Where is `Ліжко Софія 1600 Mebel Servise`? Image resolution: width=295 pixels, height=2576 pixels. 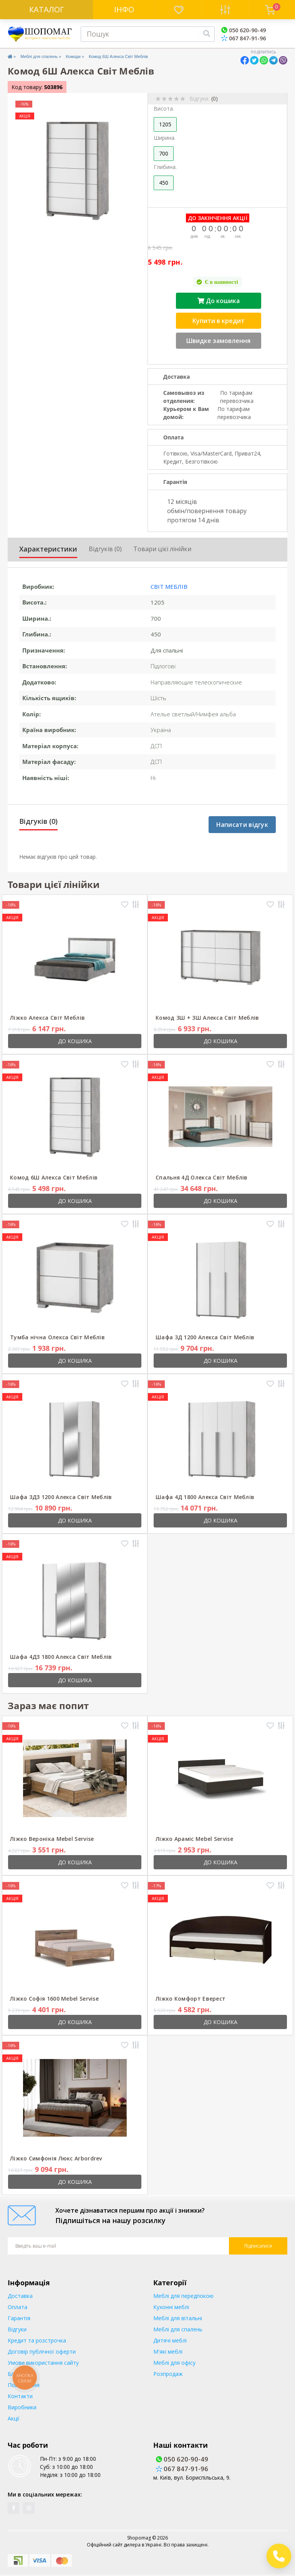
Ліжко Софія 1600 Mebel Servise is located at coordinates (54, 1998).